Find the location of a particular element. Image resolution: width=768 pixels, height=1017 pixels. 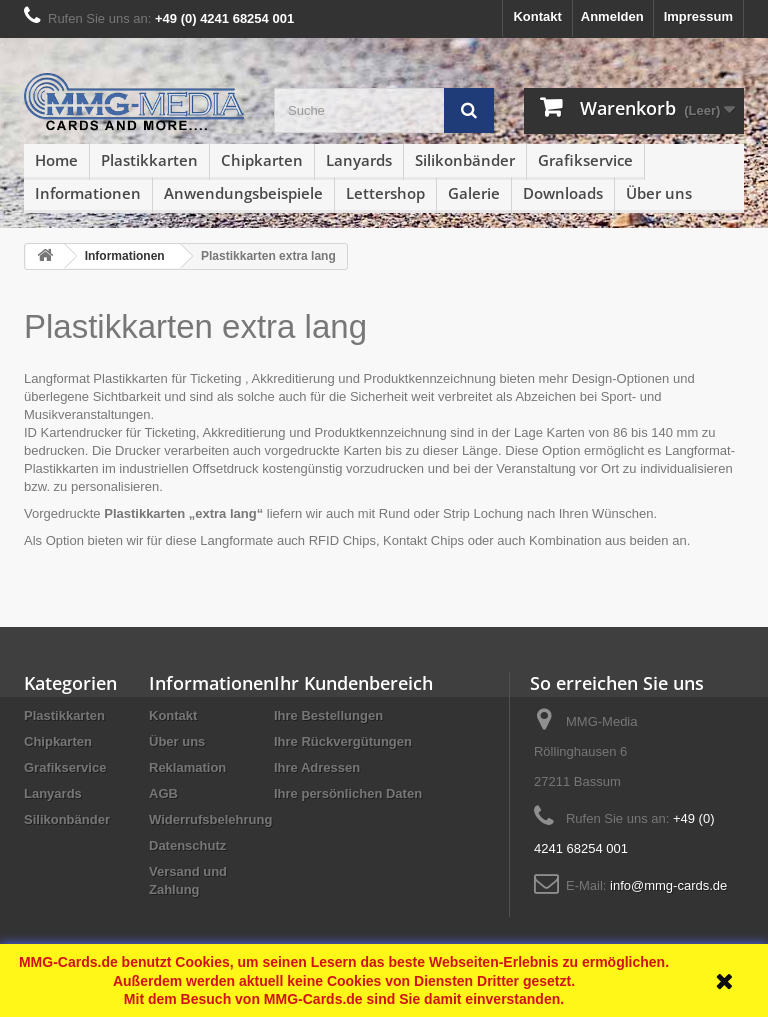

Reklamation is located at coordinates (187, 767).